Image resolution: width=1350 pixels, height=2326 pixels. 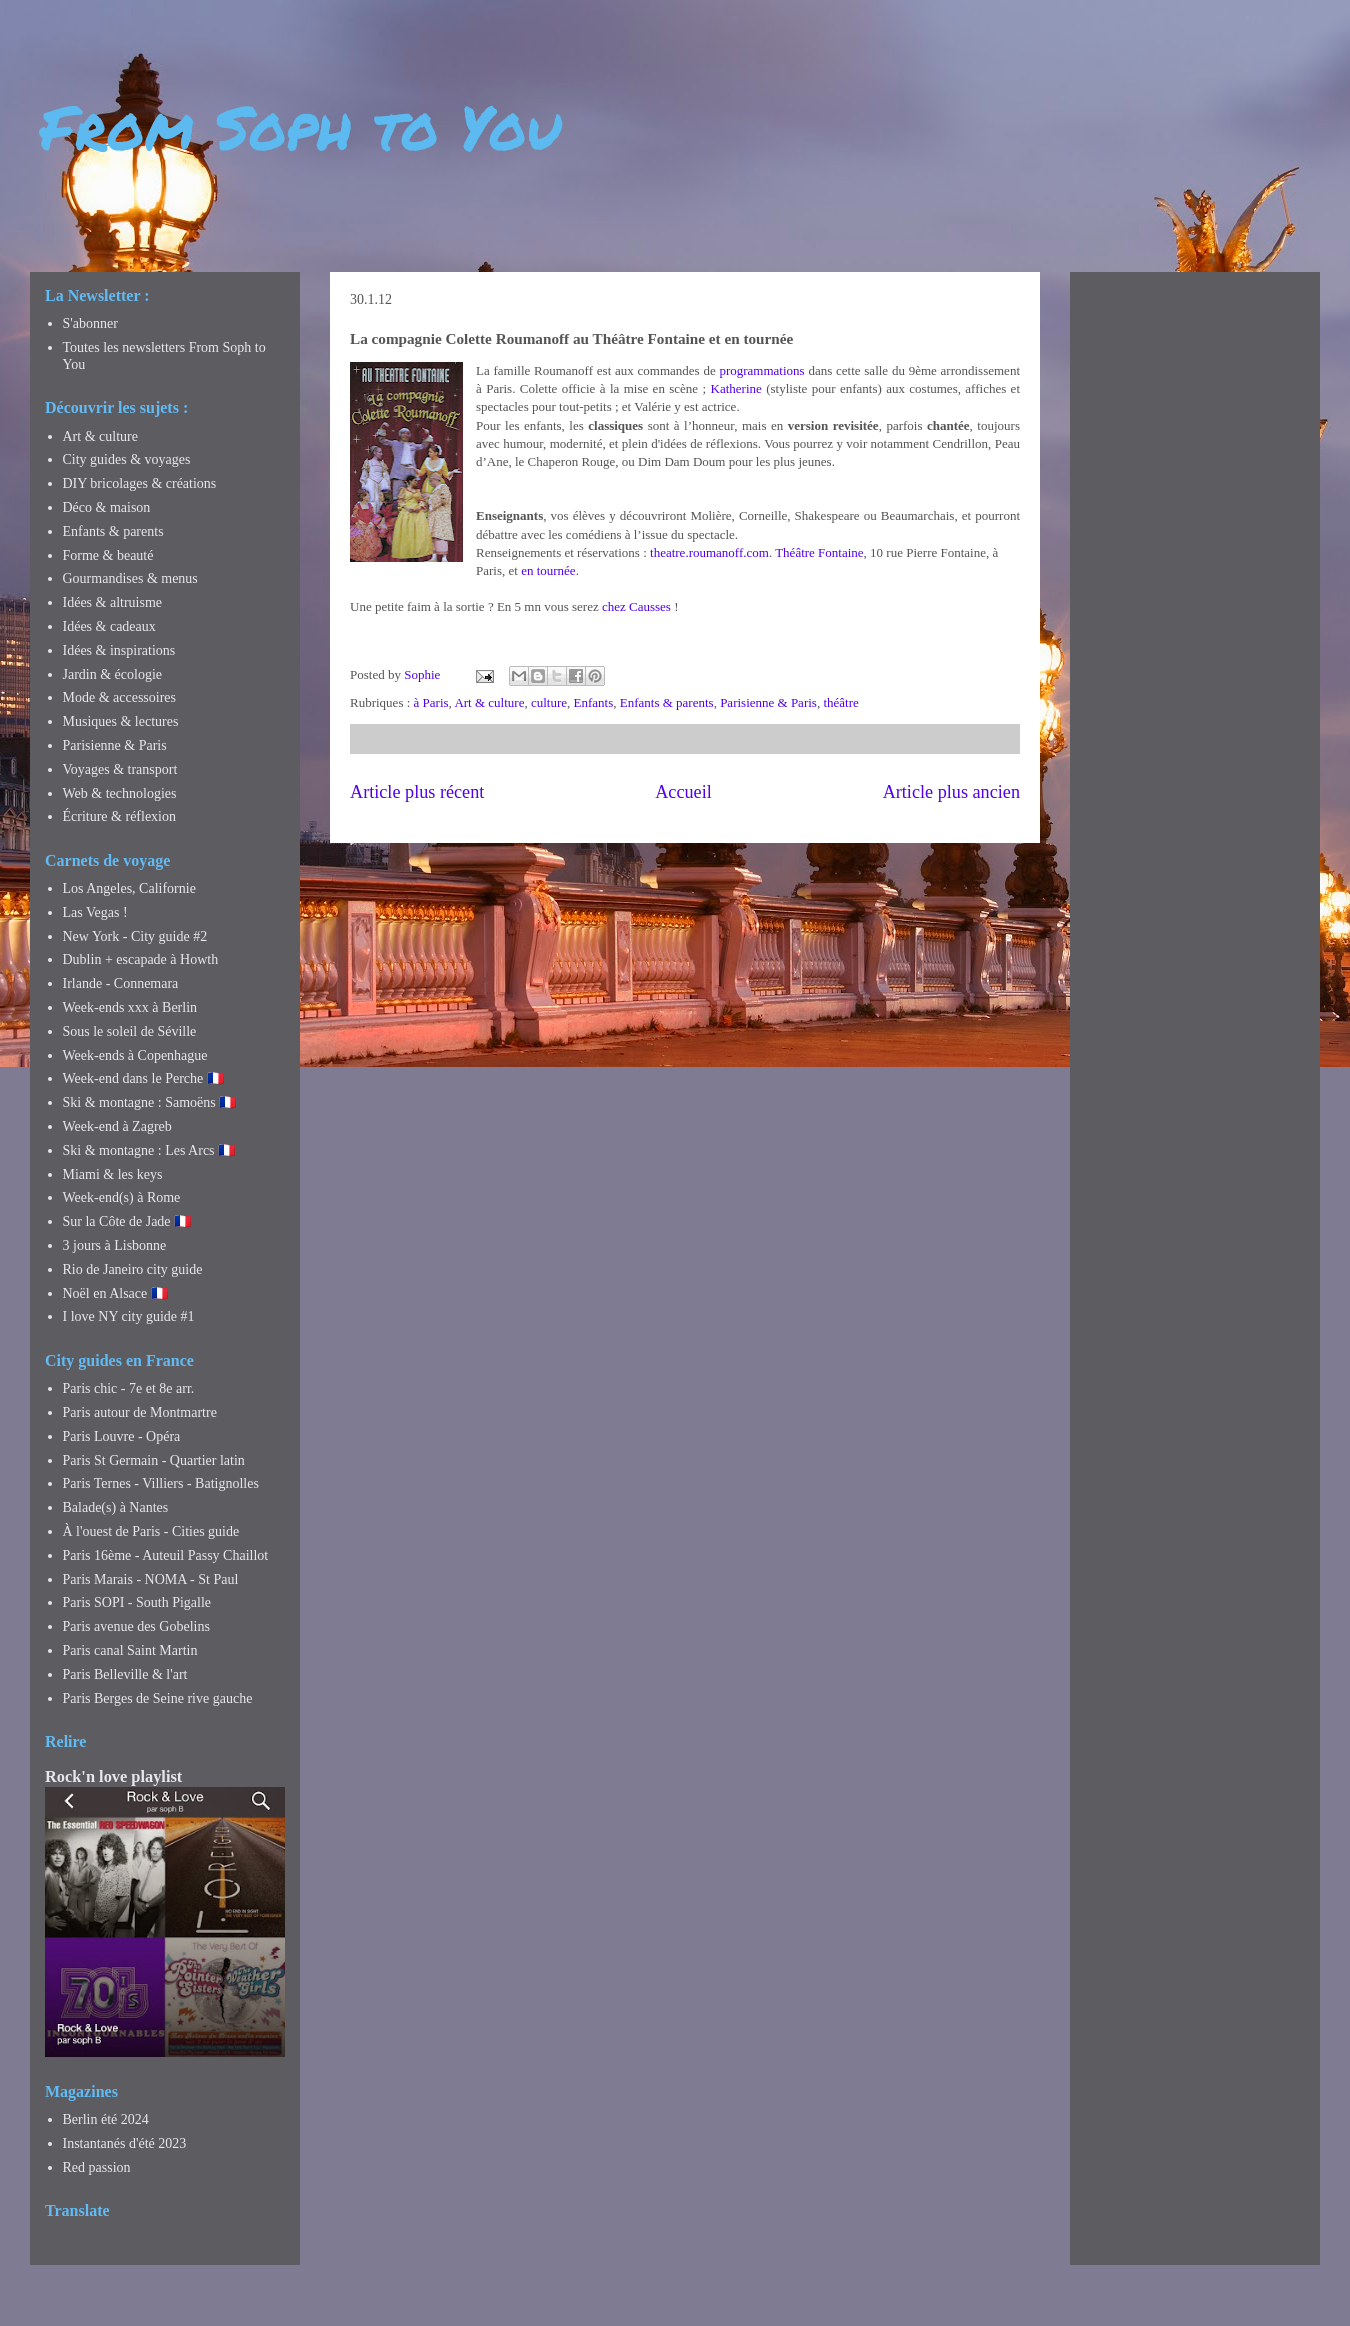 I want to click on Paris Ternes - Villiers - Batignolles, so click(x=161, y=1483).